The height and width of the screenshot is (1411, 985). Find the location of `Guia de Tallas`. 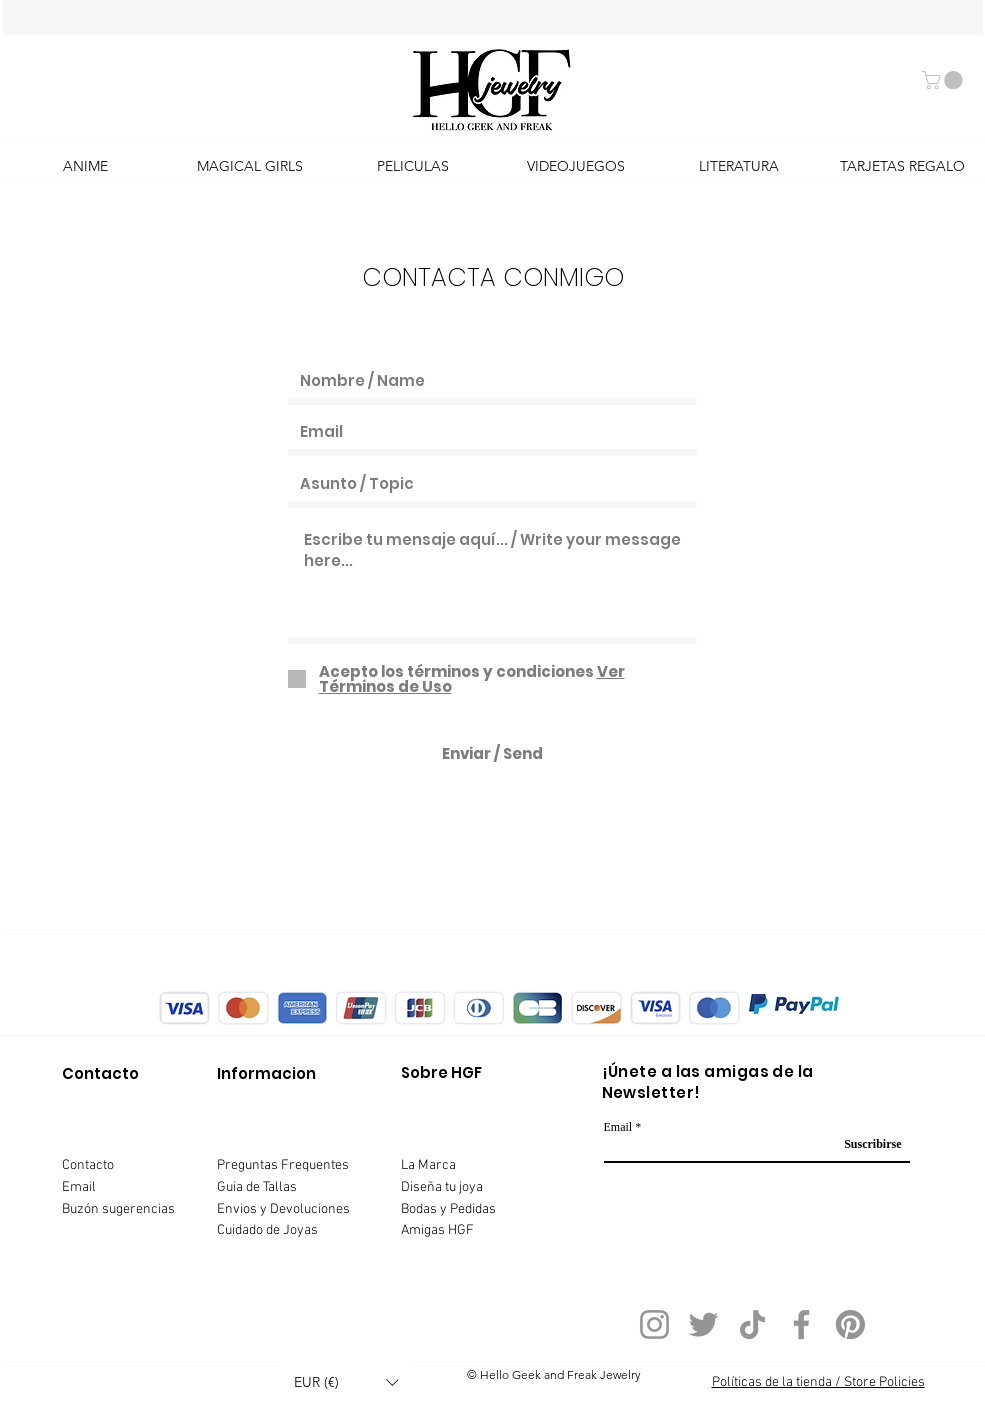

Guia de Tallas is located at coordinates (257, 1187).